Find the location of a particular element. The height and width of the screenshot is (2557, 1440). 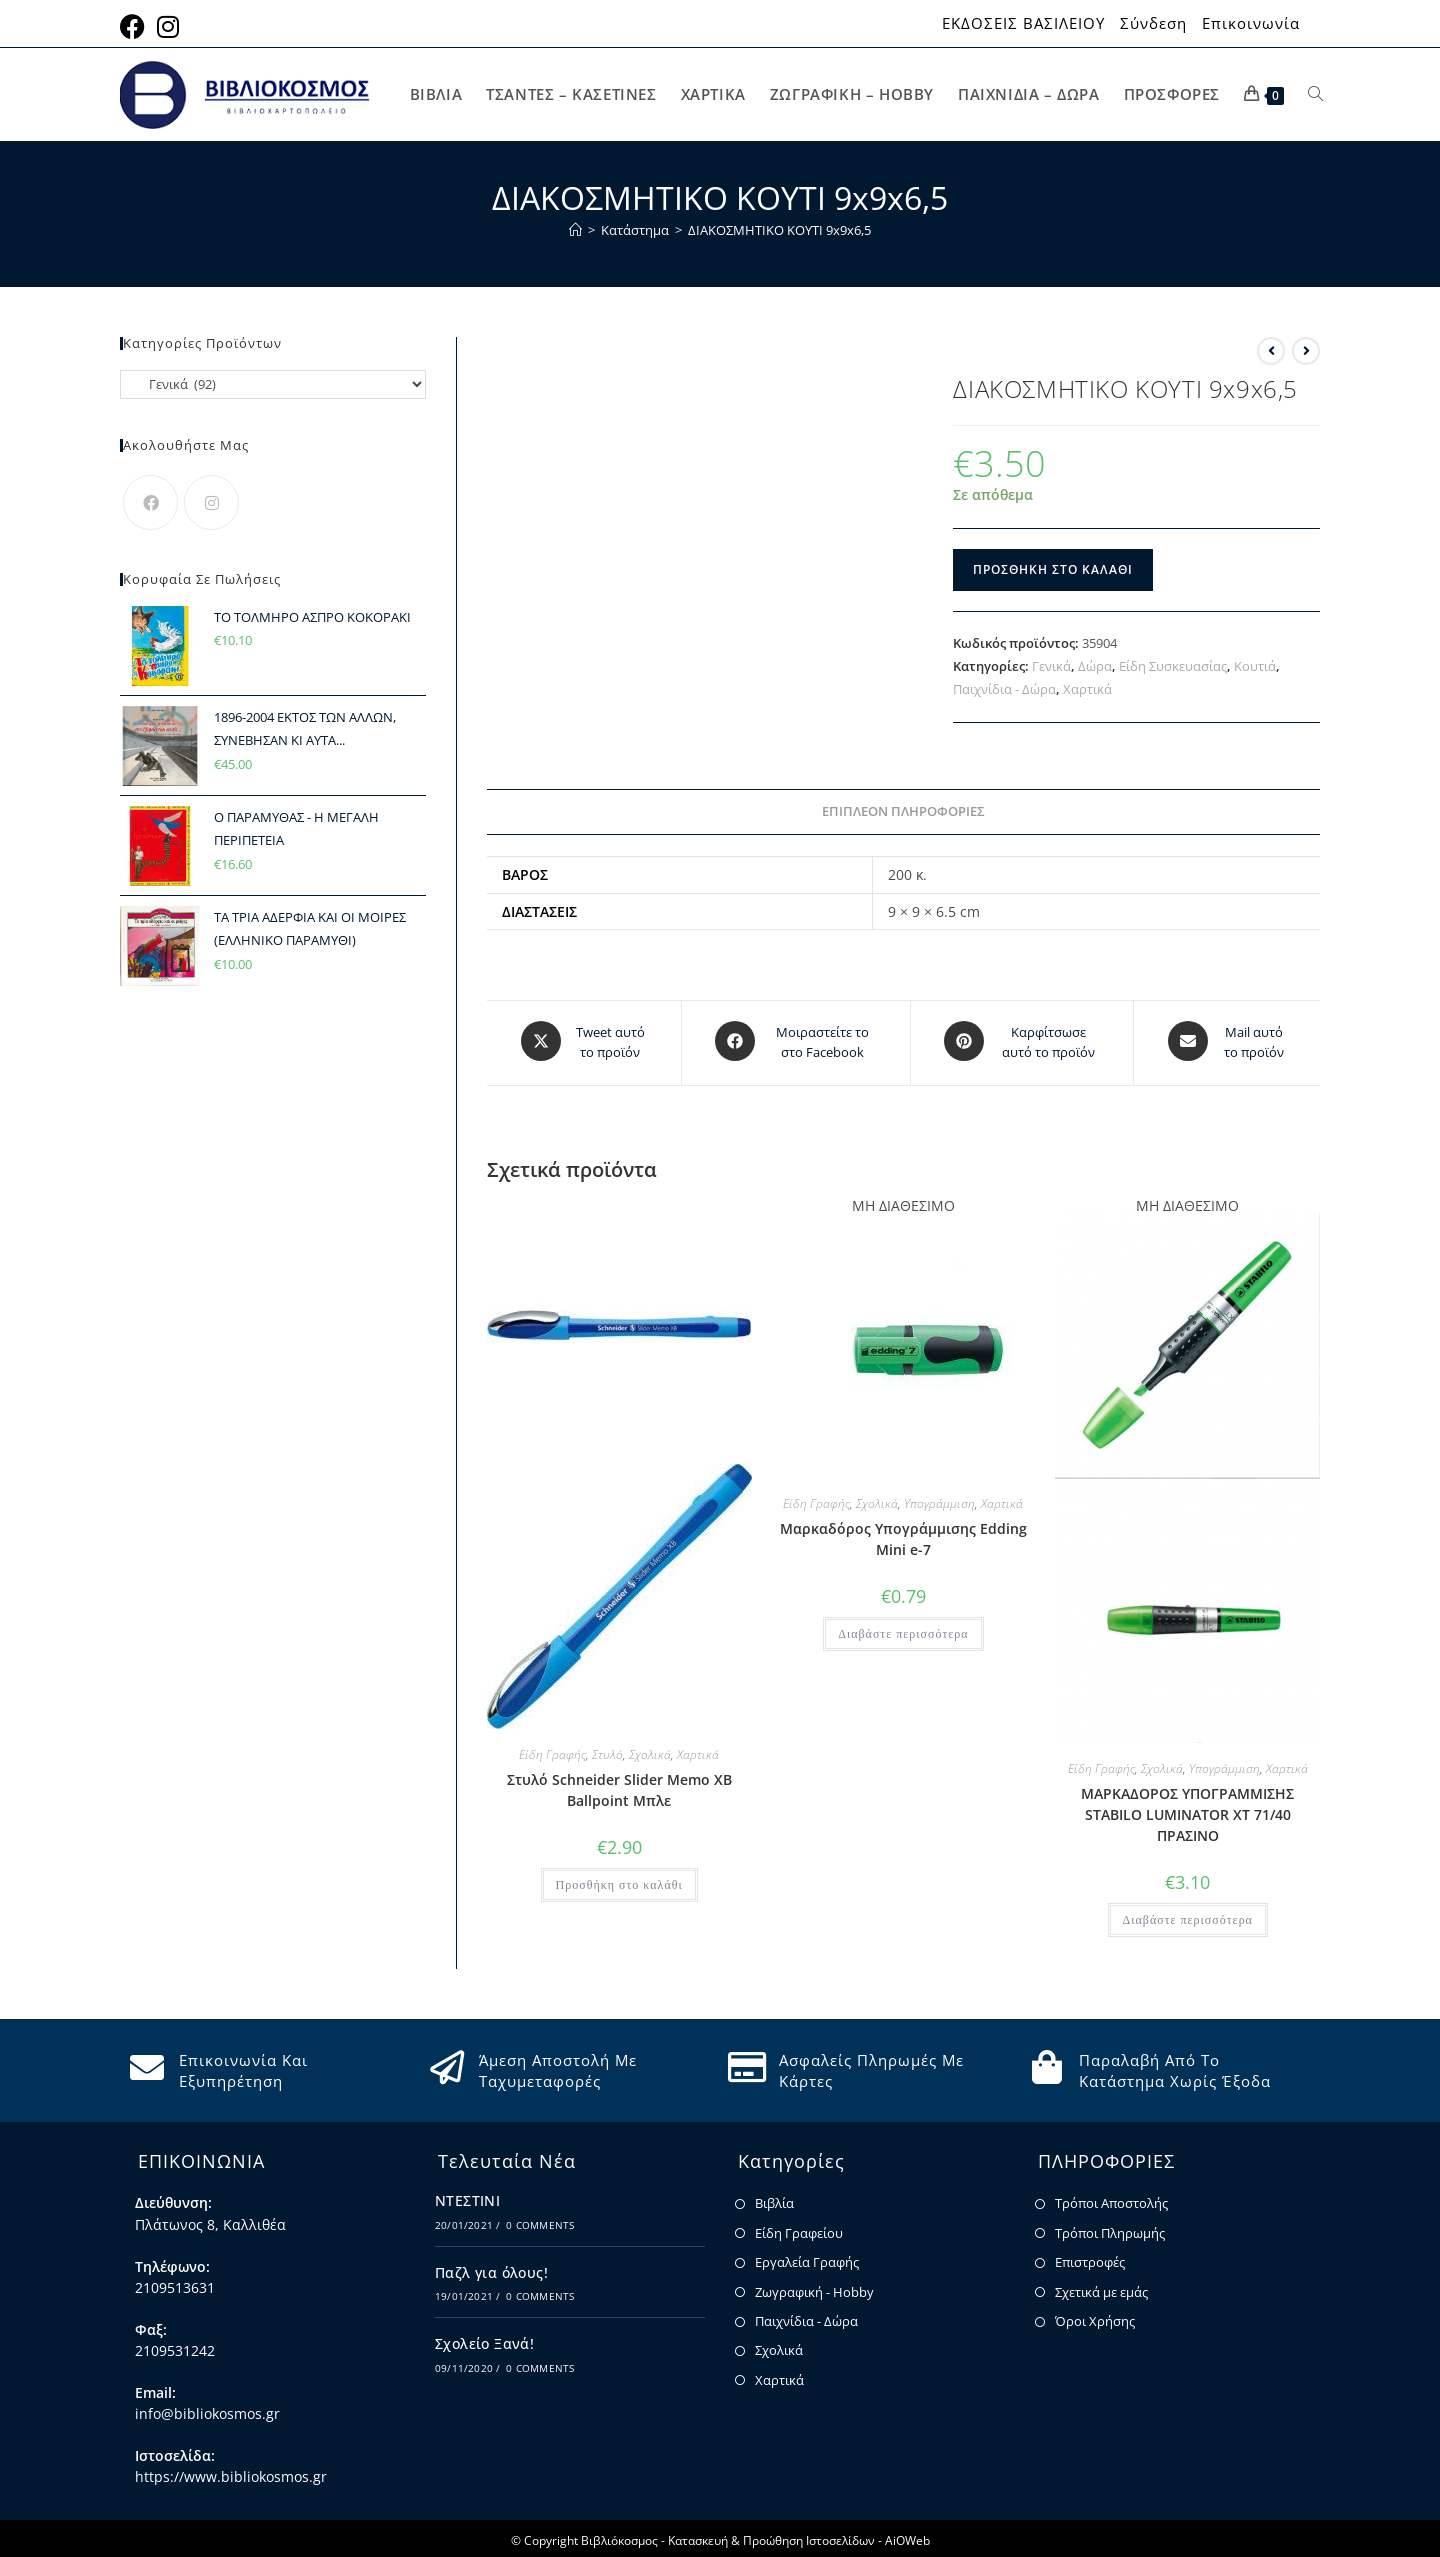

Προσθήκη στο καλάθι [button] is located at coordinates (619, 1881).